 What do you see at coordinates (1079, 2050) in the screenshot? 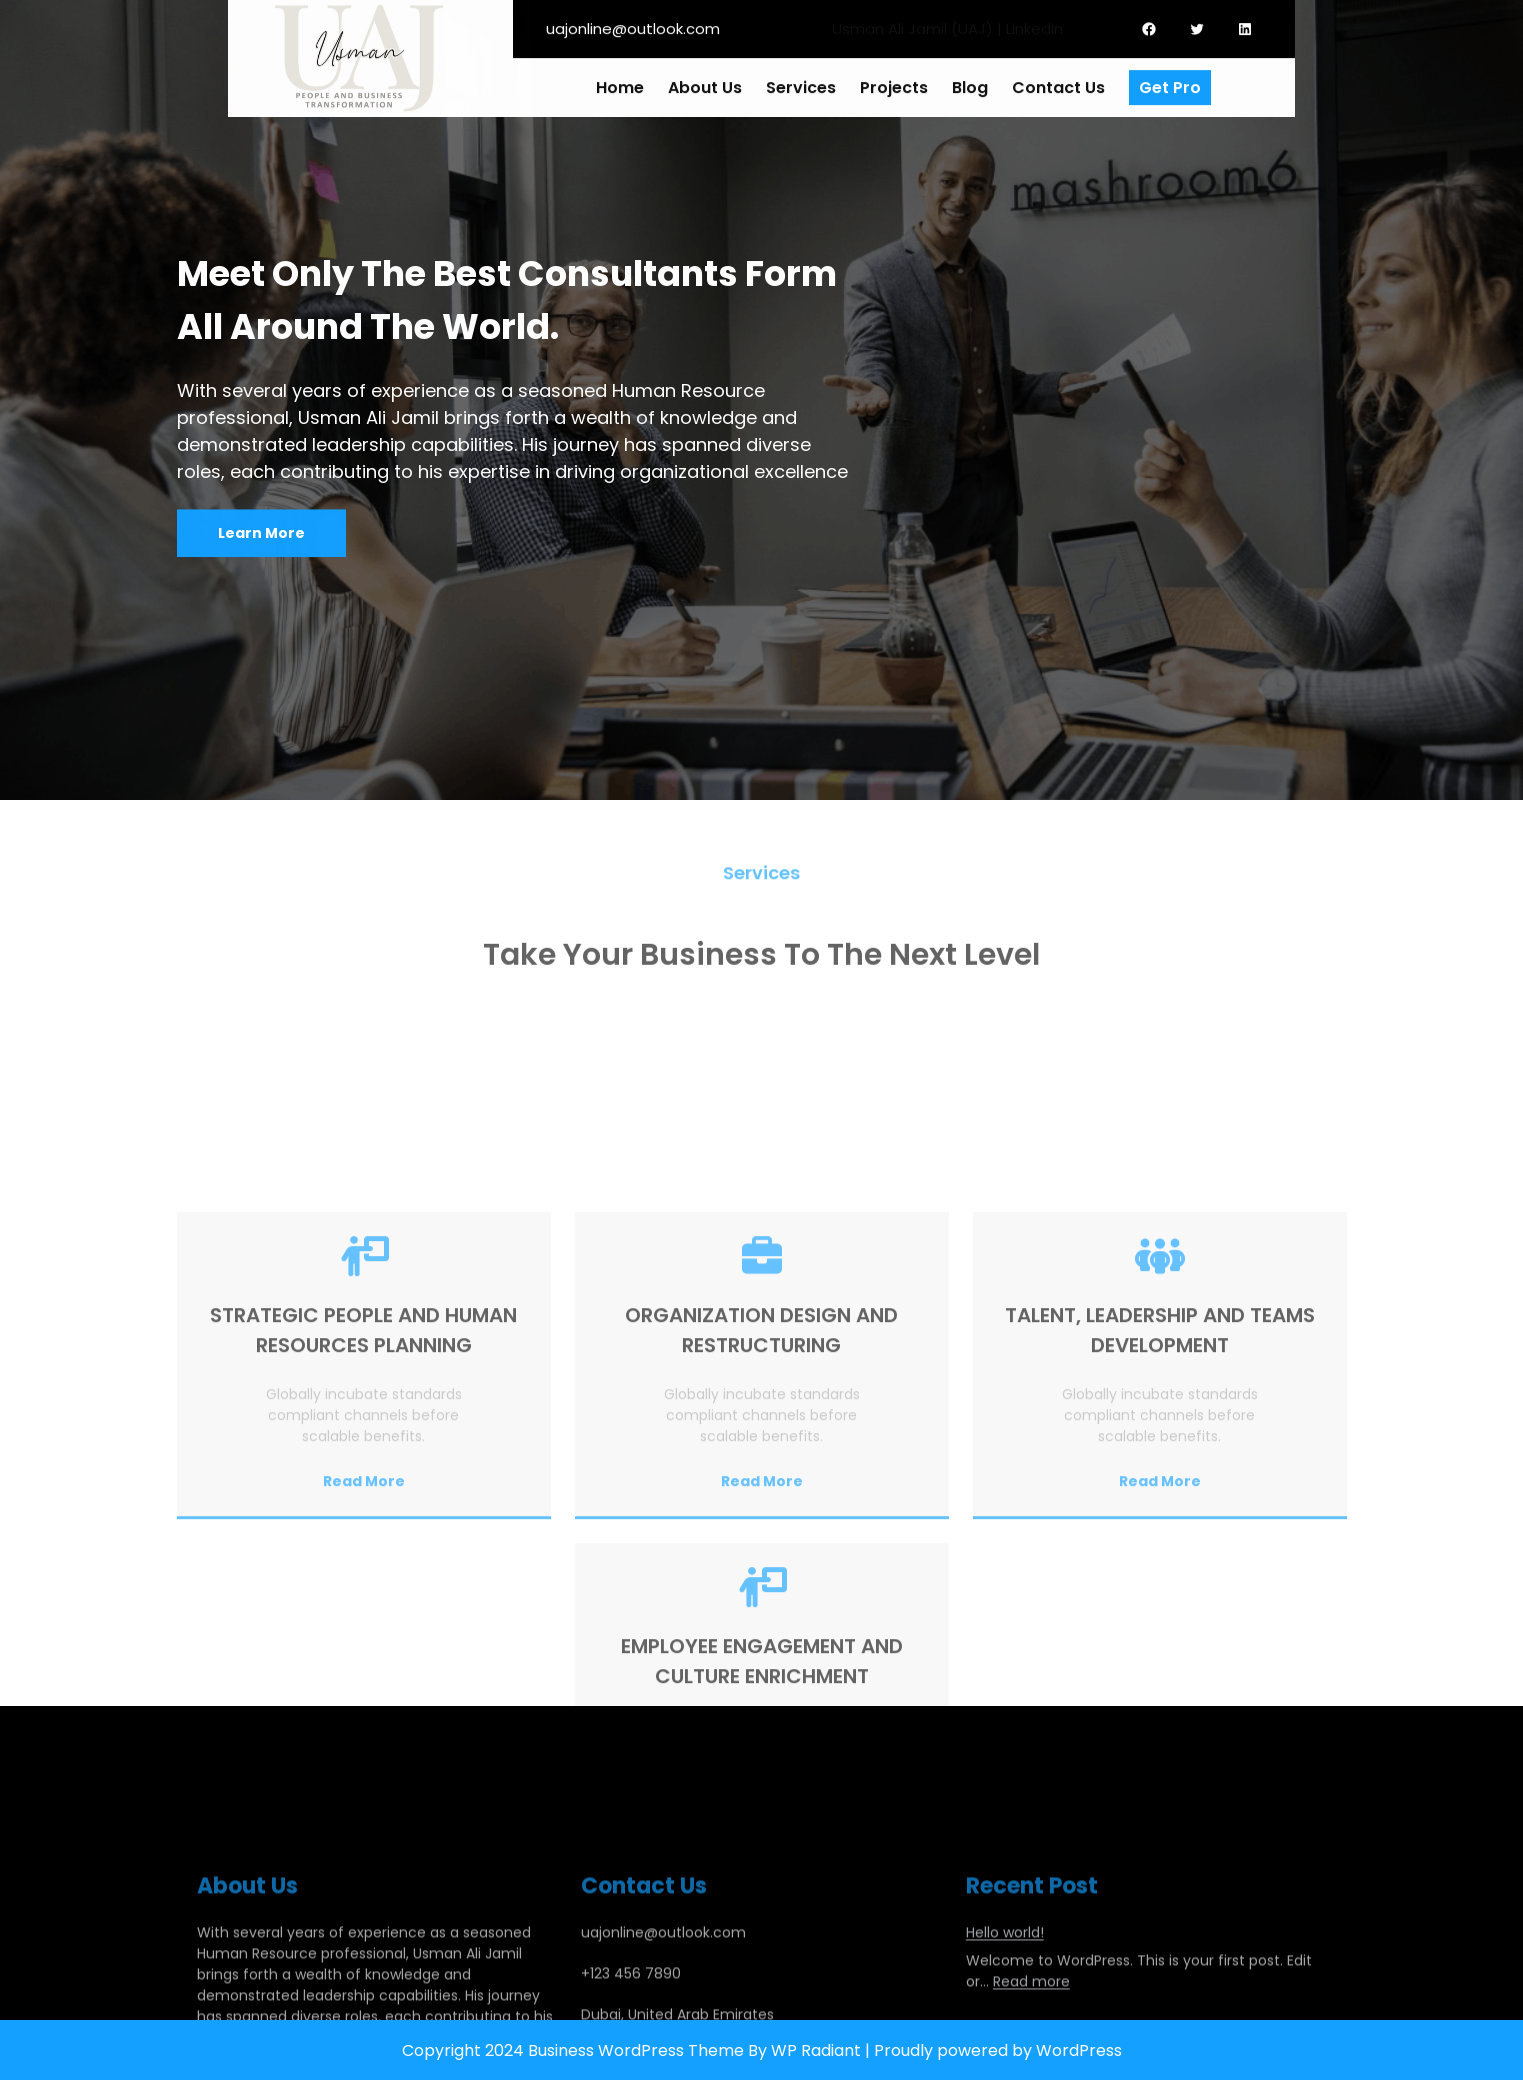
I see `WordPress` at bounding box center [1079, 2050].